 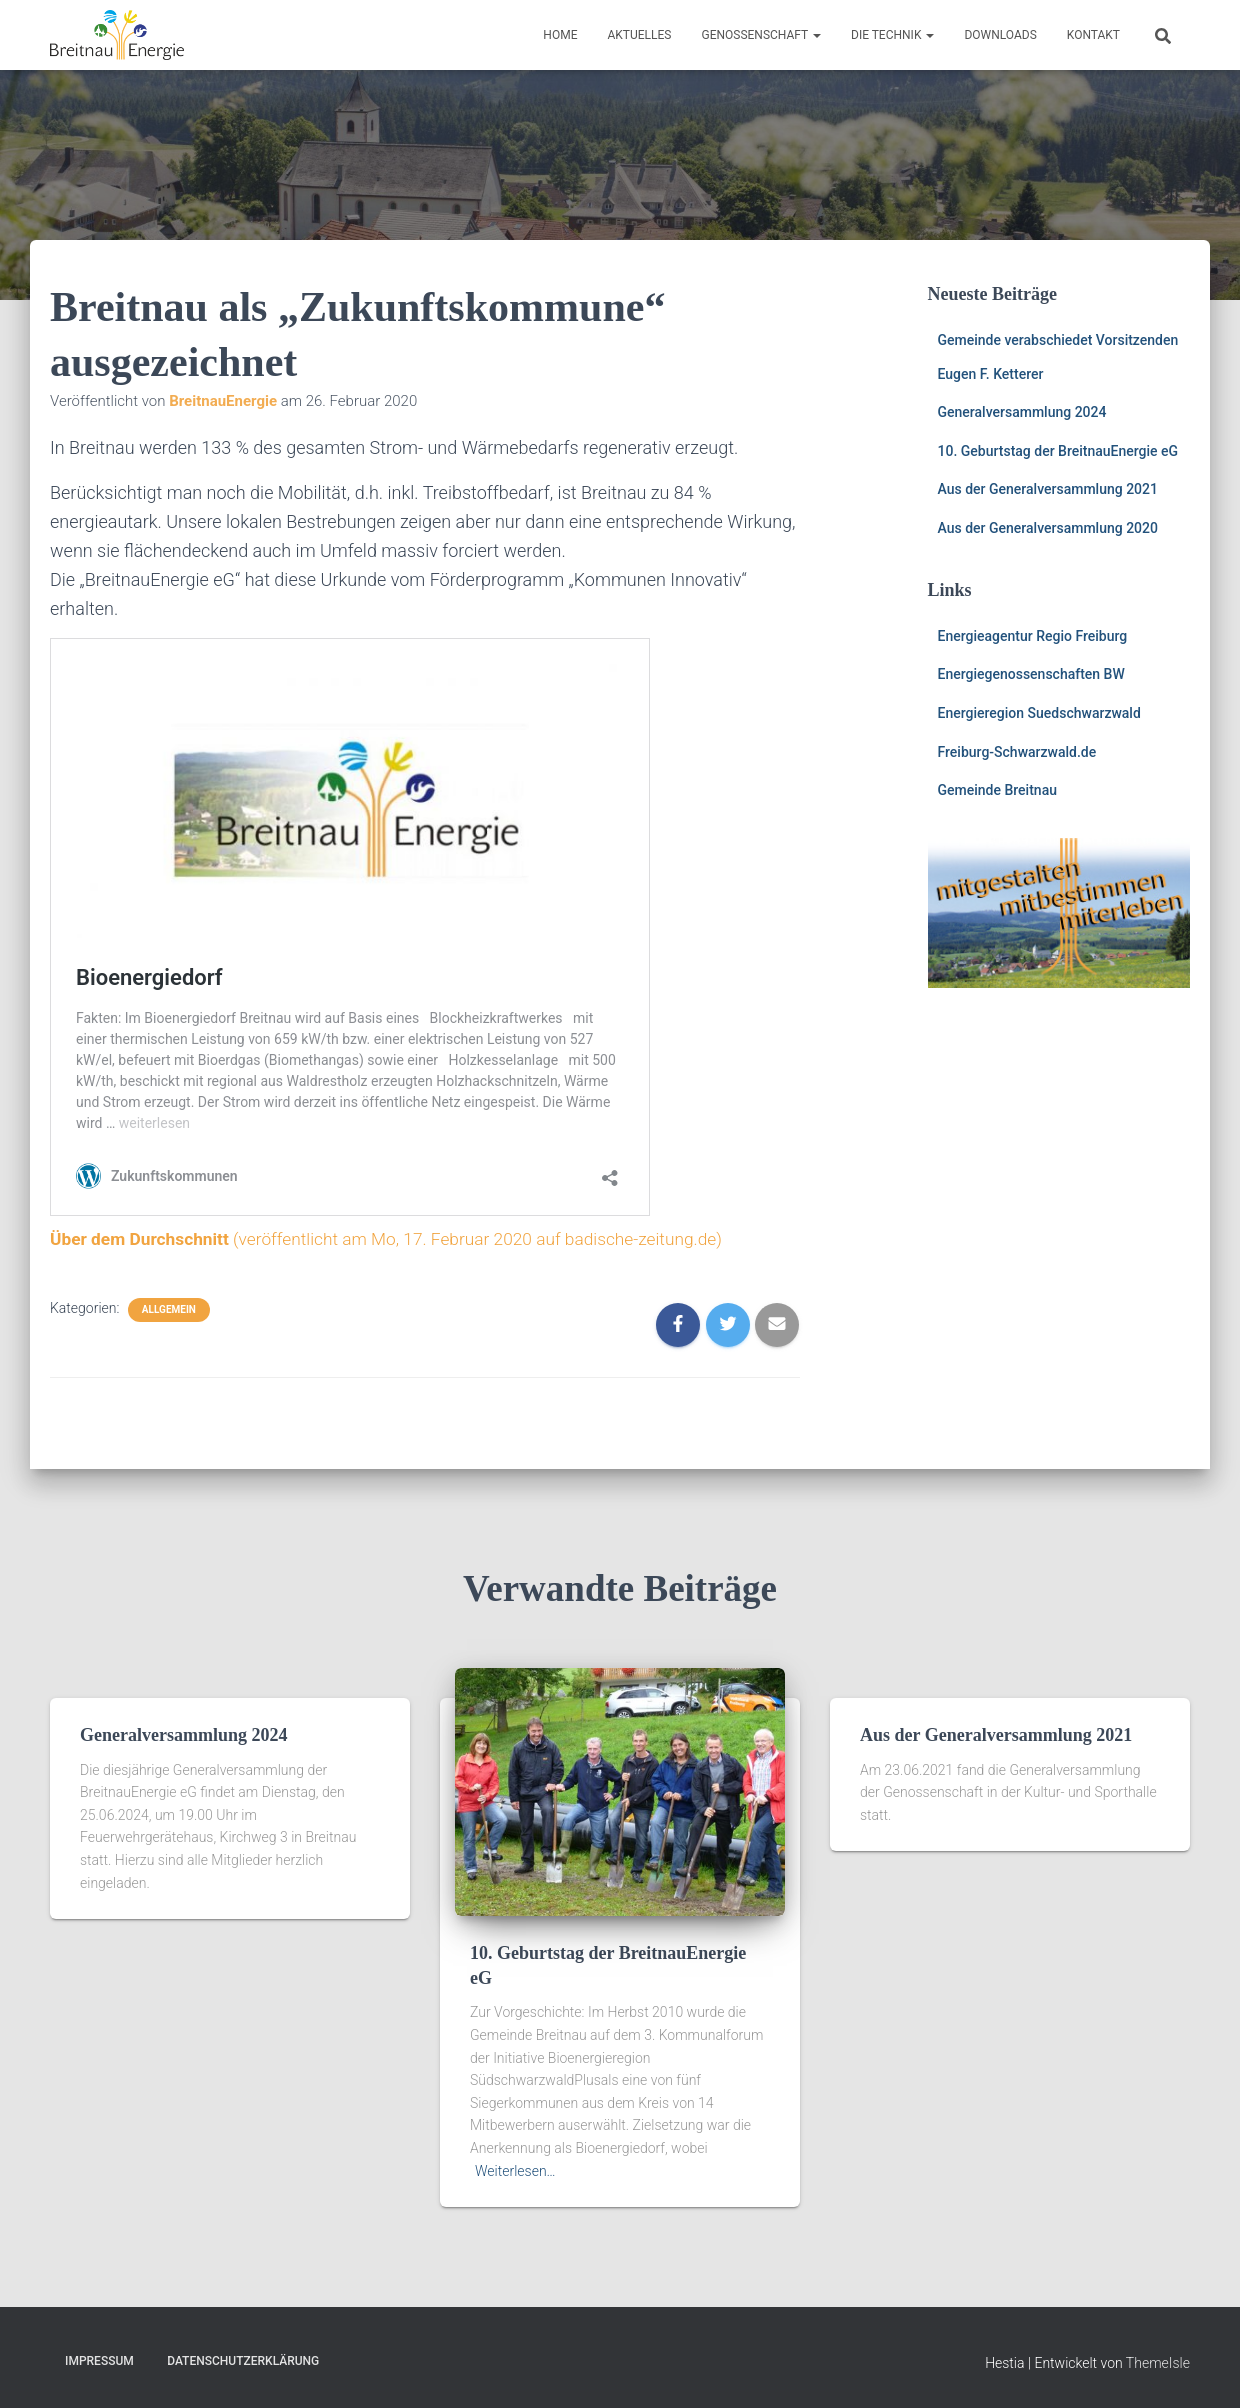 What do you see at coordinates (1033, 636) in the screenshot?
I see `Energieagentur Regio Freiburg` at bounding box center [1033, 636].